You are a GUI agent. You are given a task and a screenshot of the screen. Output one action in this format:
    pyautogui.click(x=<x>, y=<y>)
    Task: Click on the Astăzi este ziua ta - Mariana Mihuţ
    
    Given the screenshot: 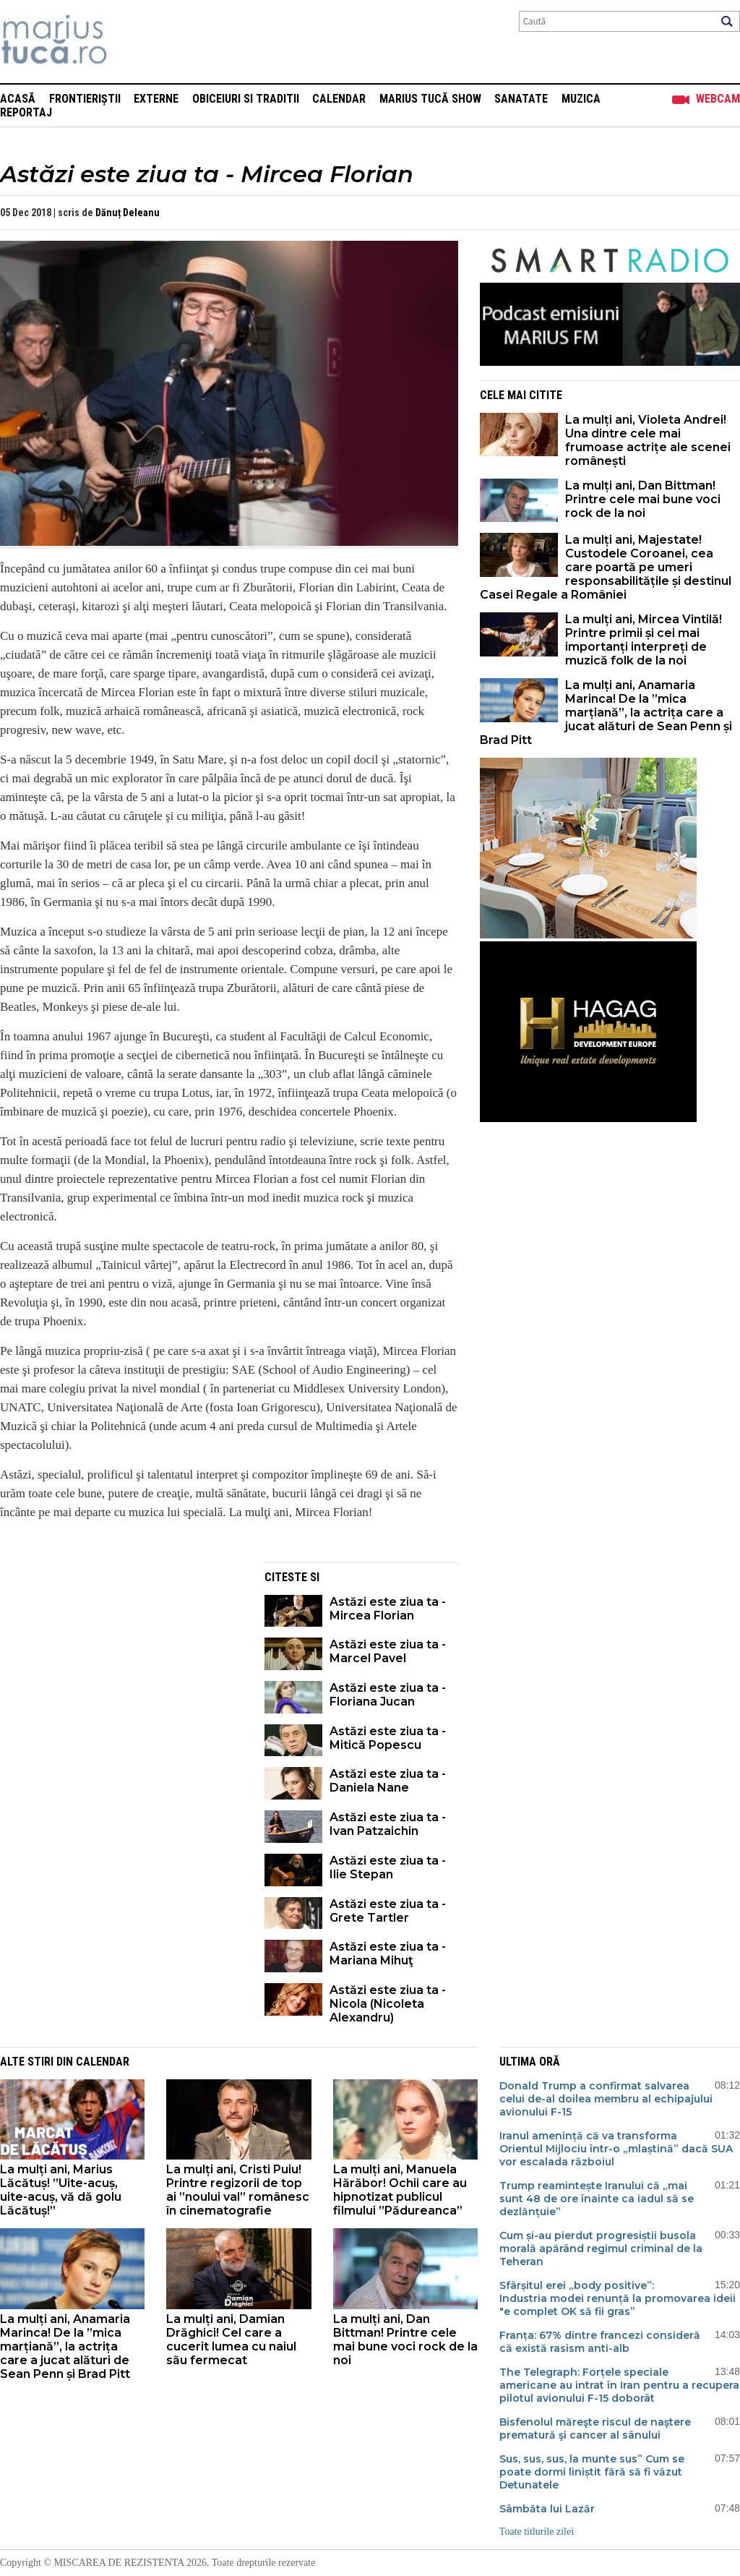 What is the action you would take?
    pyautogui.click(x=388, y=1953)
    